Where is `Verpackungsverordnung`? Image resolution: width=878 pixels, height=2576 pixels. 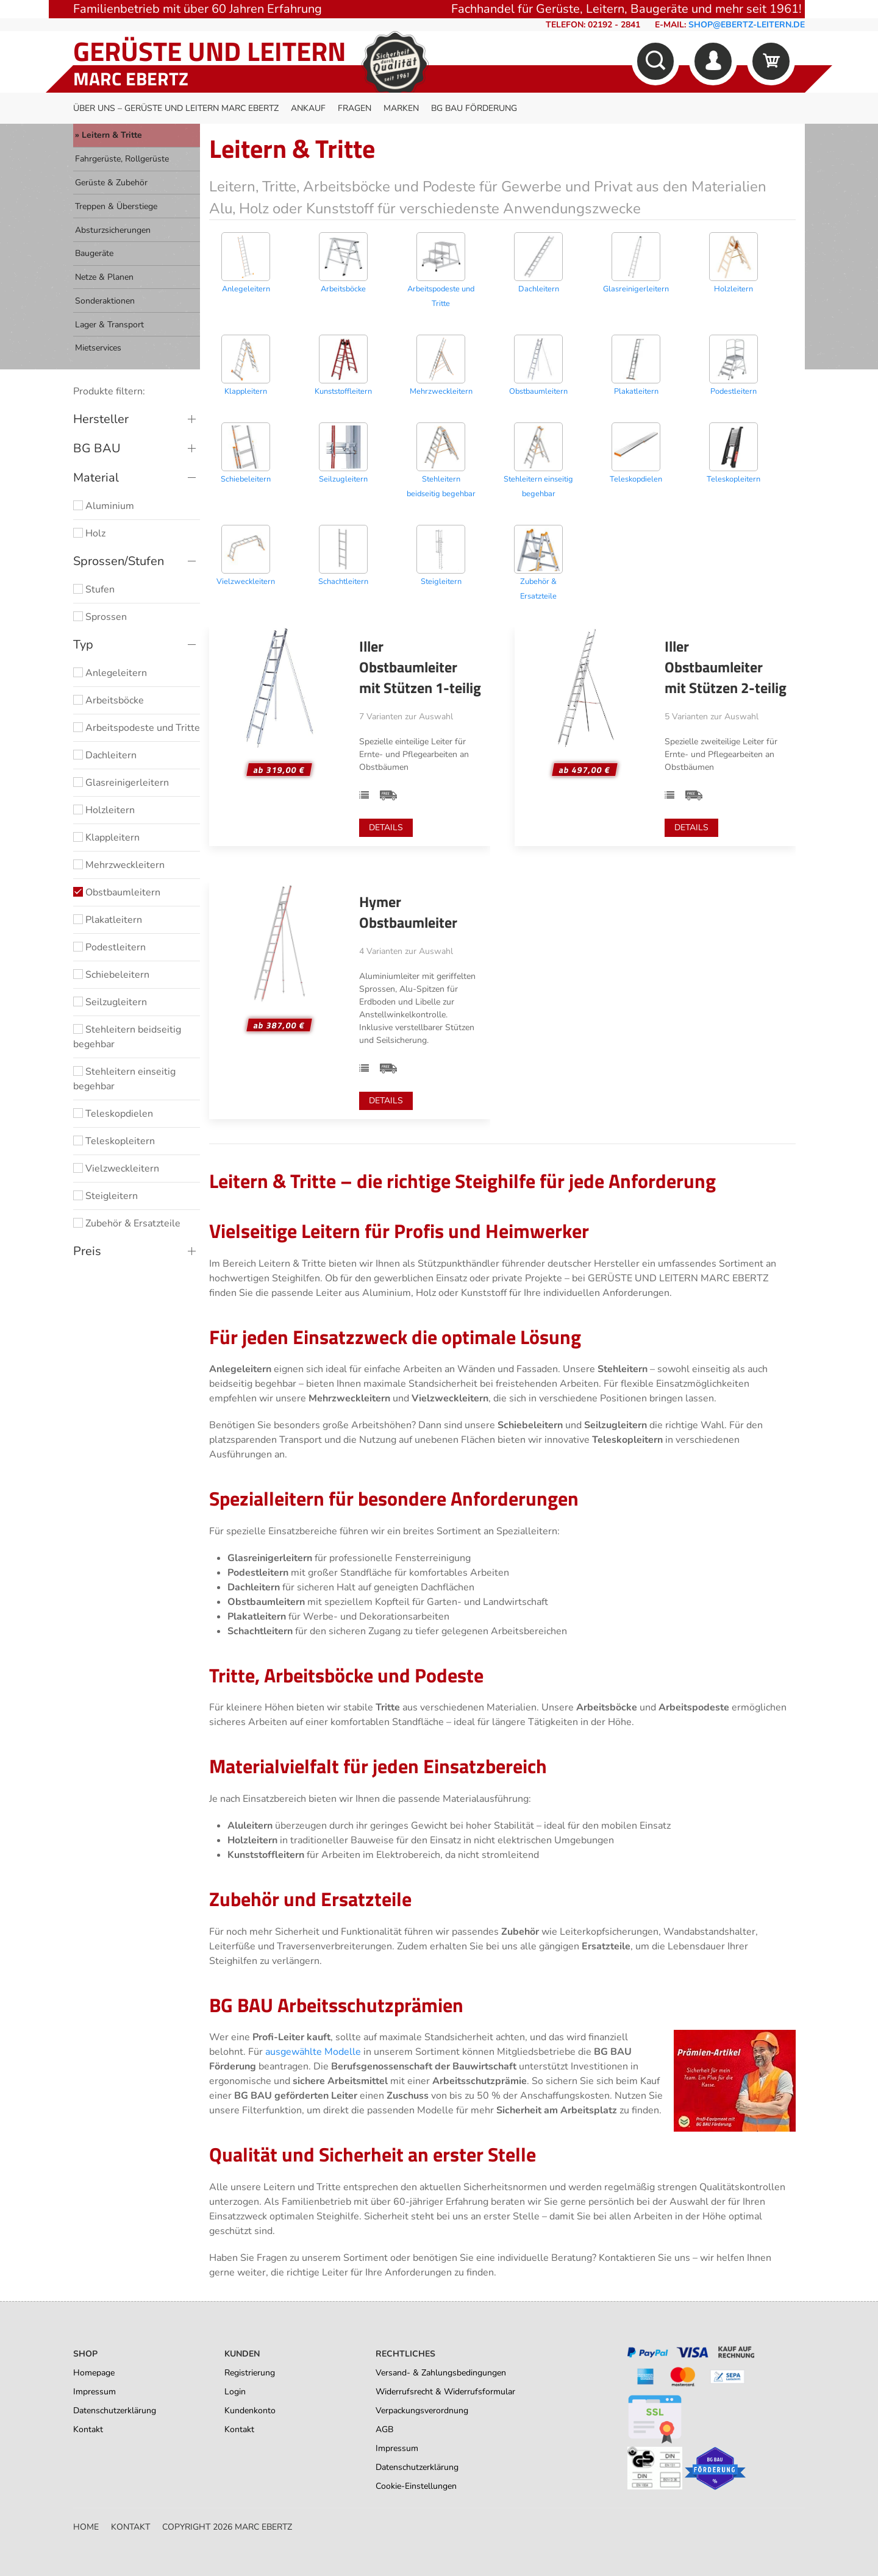
Verpackungsverordnung is located at coordinates (422, 2410).